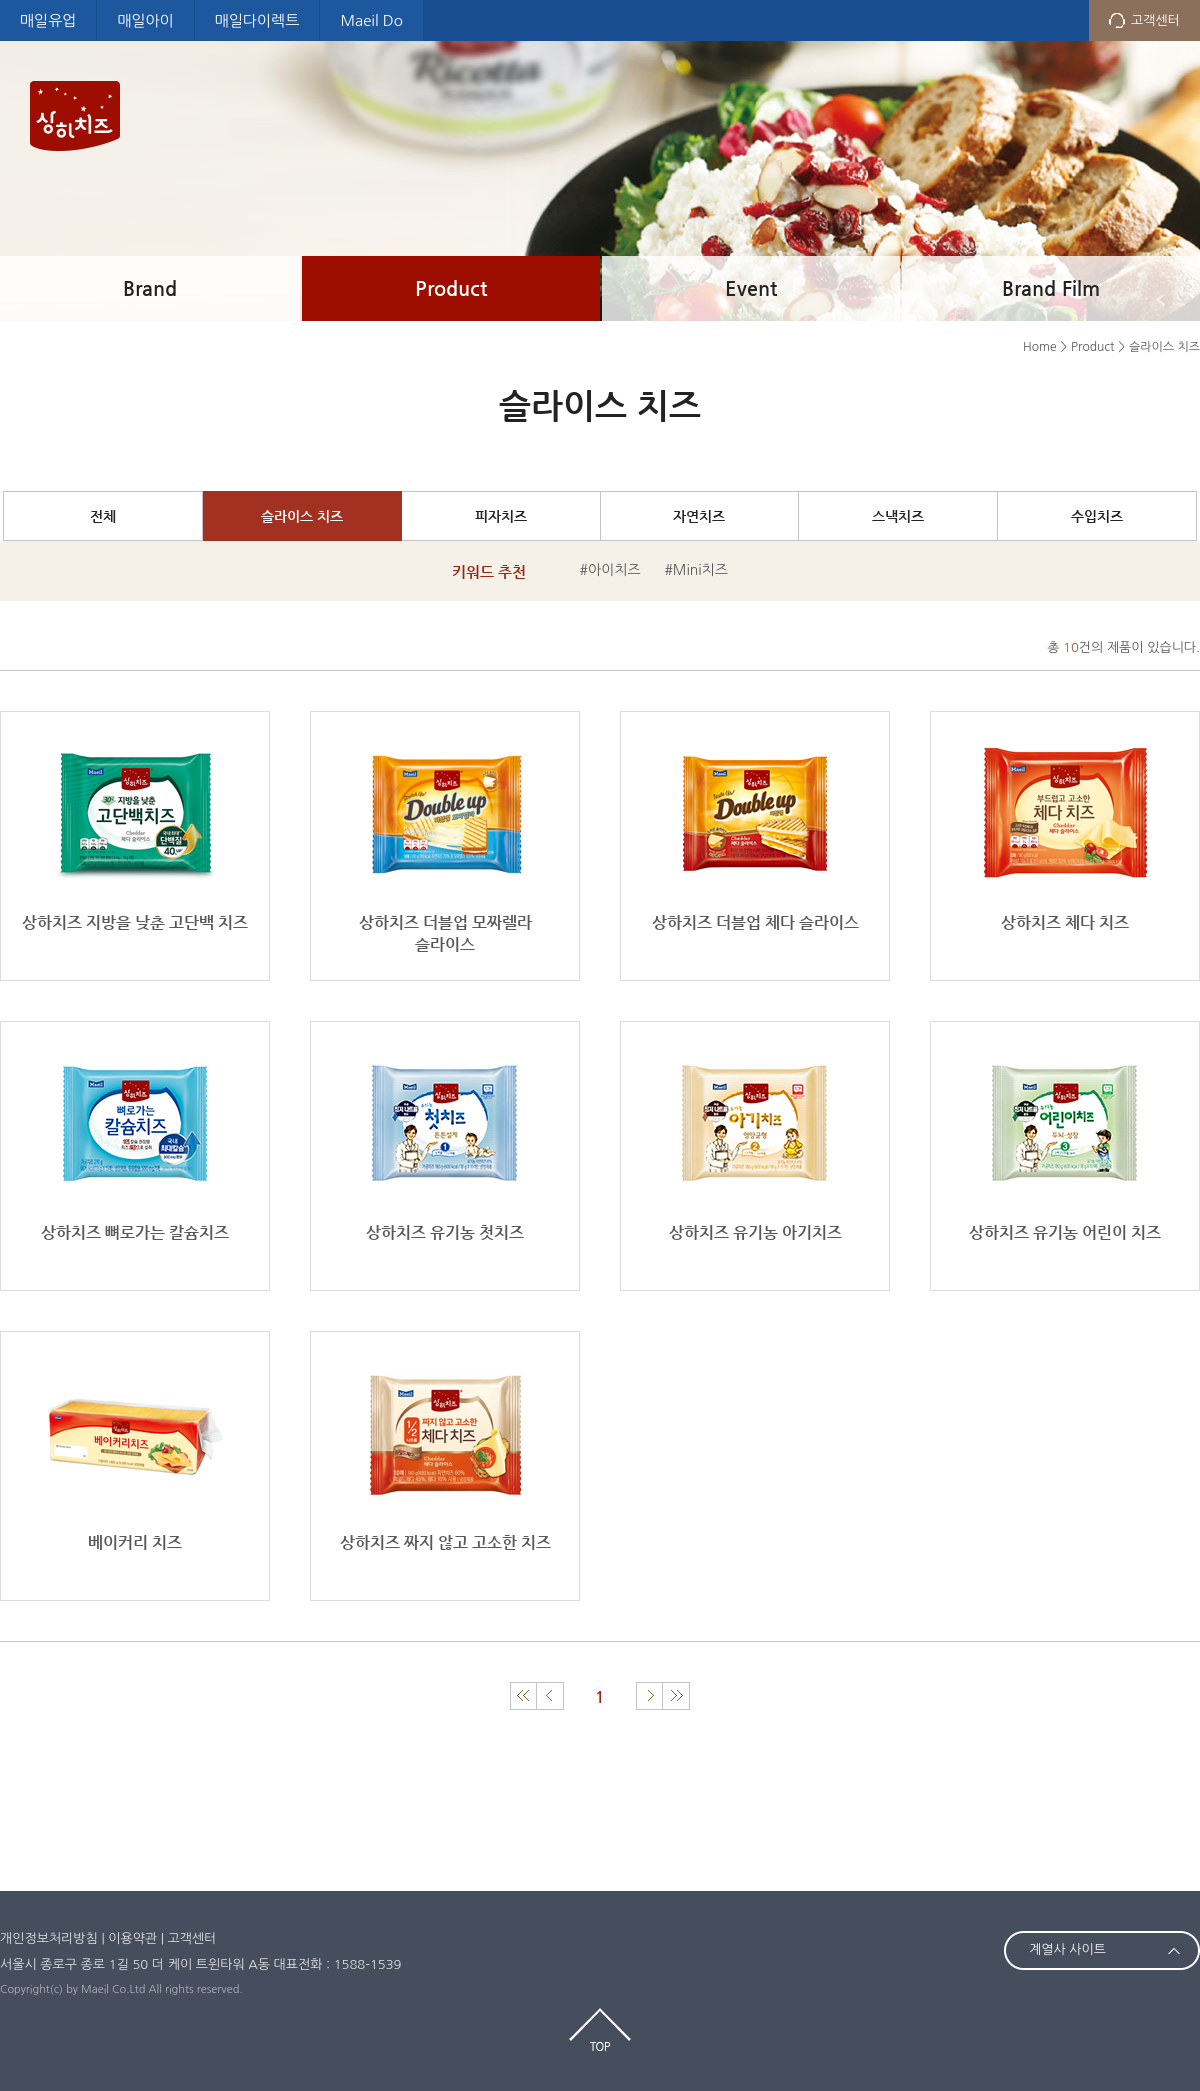  What do you see at coordinates (257, 20) in the screenshot?
I see `매일다이렉트` at bounding box center [257, 20].